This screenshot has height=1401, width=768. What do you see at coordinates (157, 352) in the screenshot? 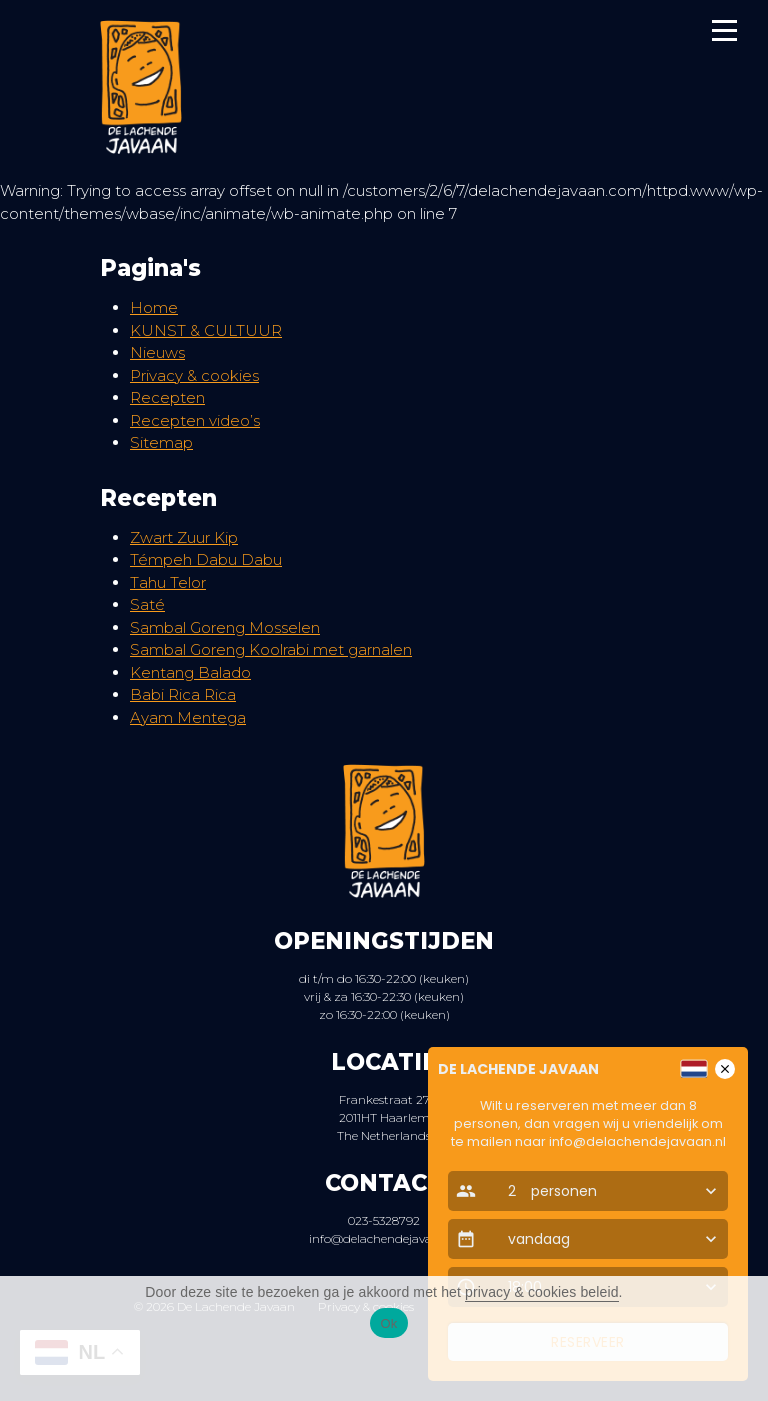
I see `Nieuws` at bounding box center [157, 352].